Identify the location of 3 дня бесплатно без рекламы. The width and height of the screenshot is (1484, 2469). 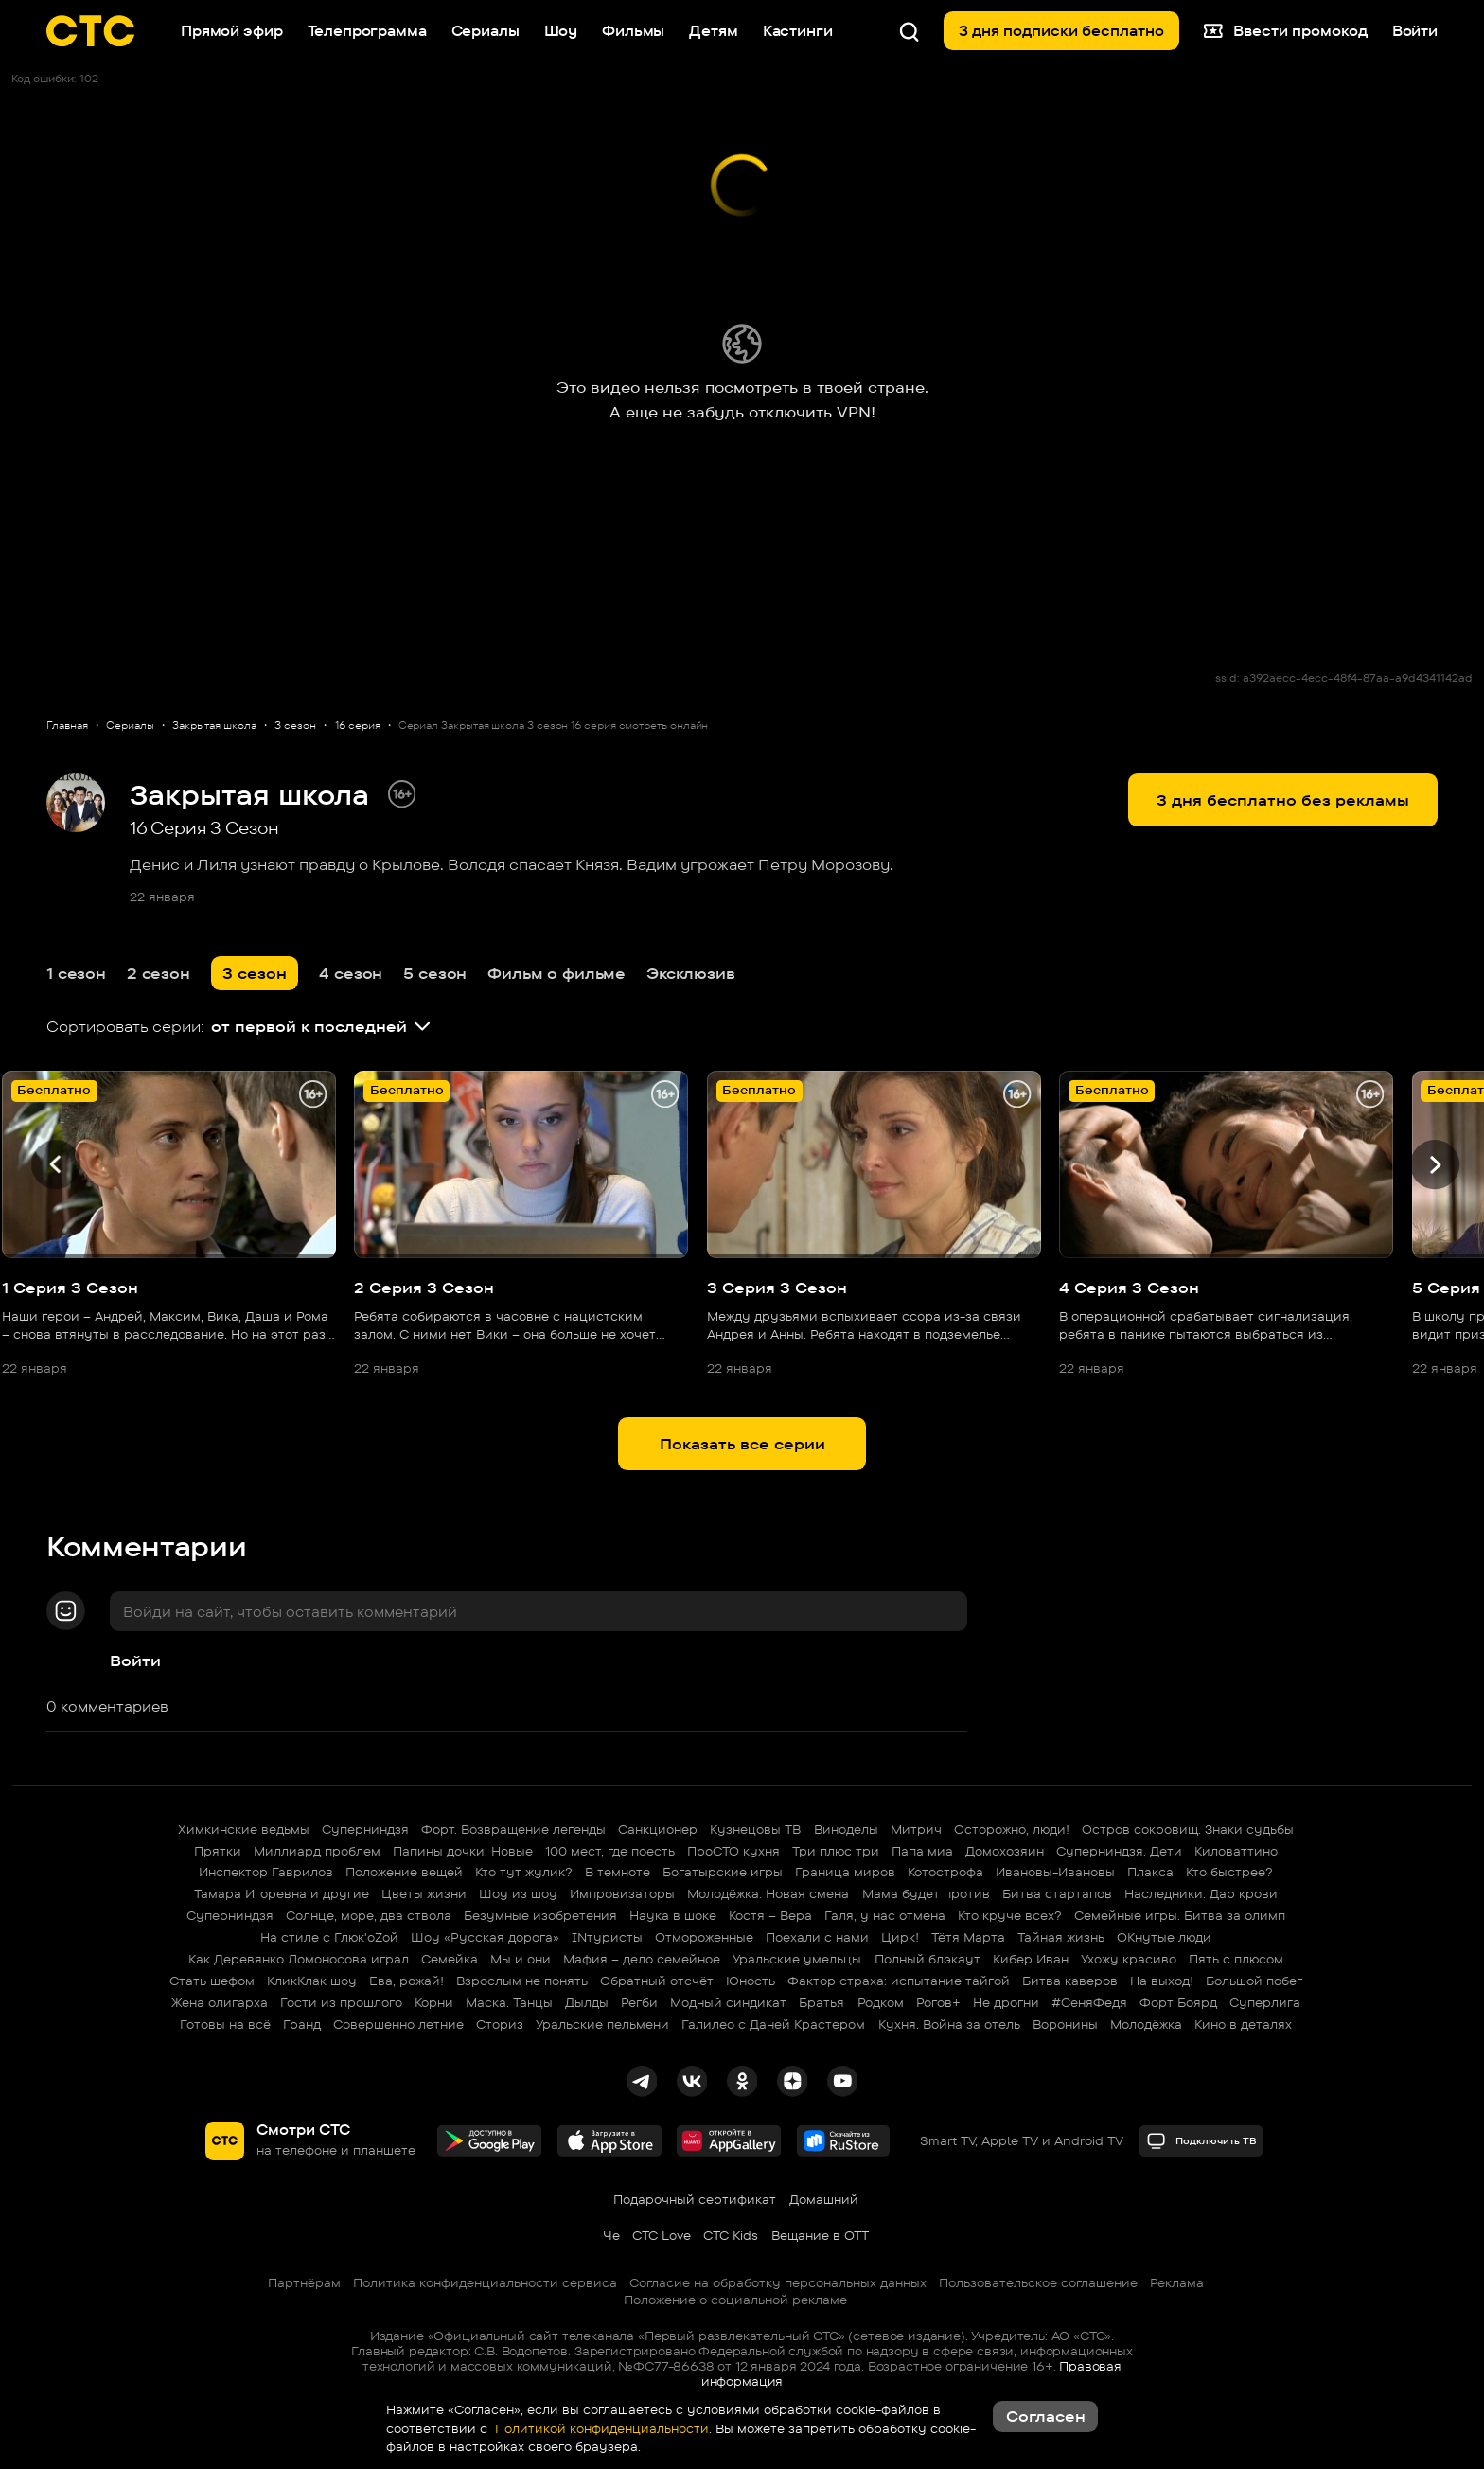
(1283, 799).